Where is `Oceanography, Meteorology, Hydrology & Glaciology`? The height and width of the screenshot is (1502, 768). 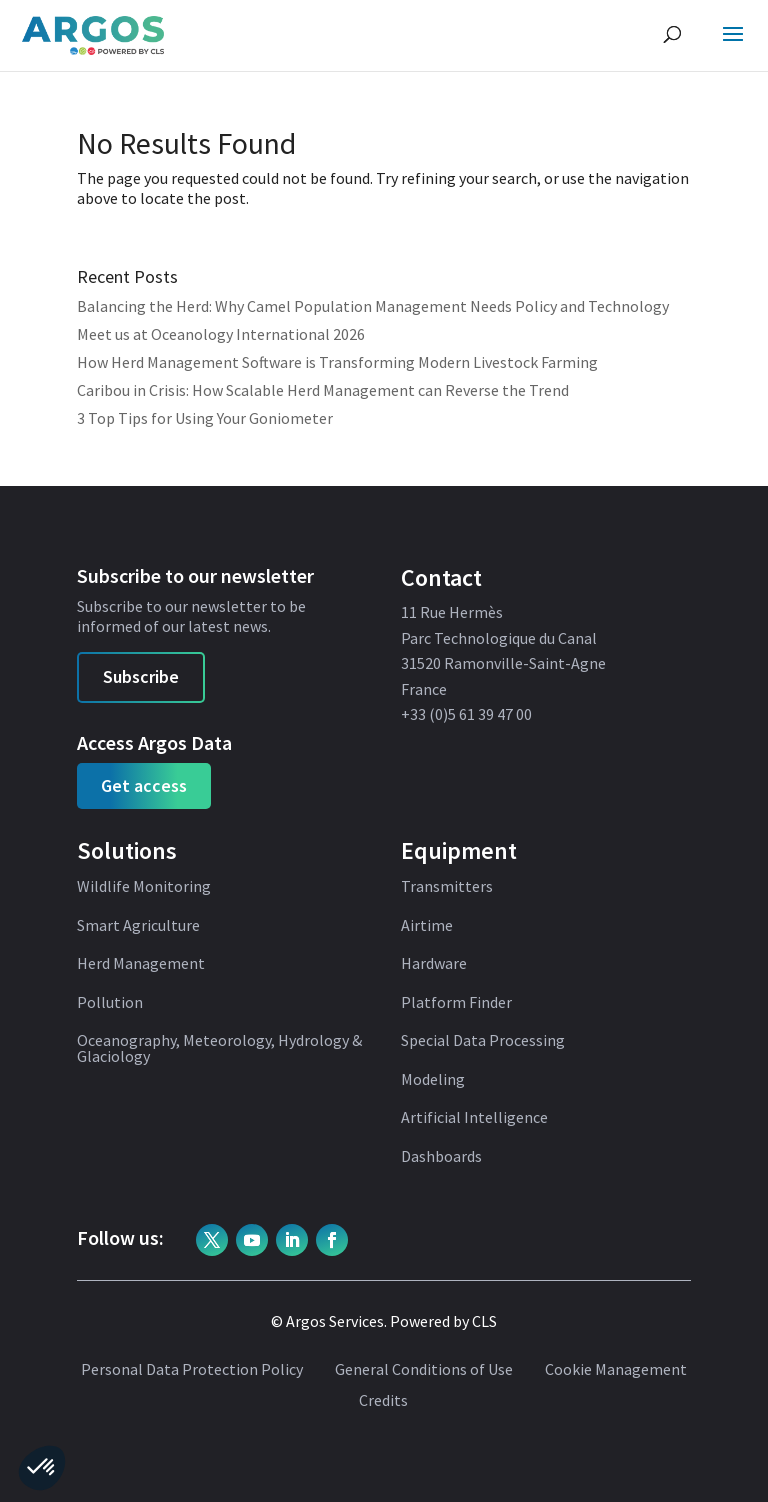
Oceanography, Meteorology, Hydrology & Glaciology is located at coordinates (219, 1049).